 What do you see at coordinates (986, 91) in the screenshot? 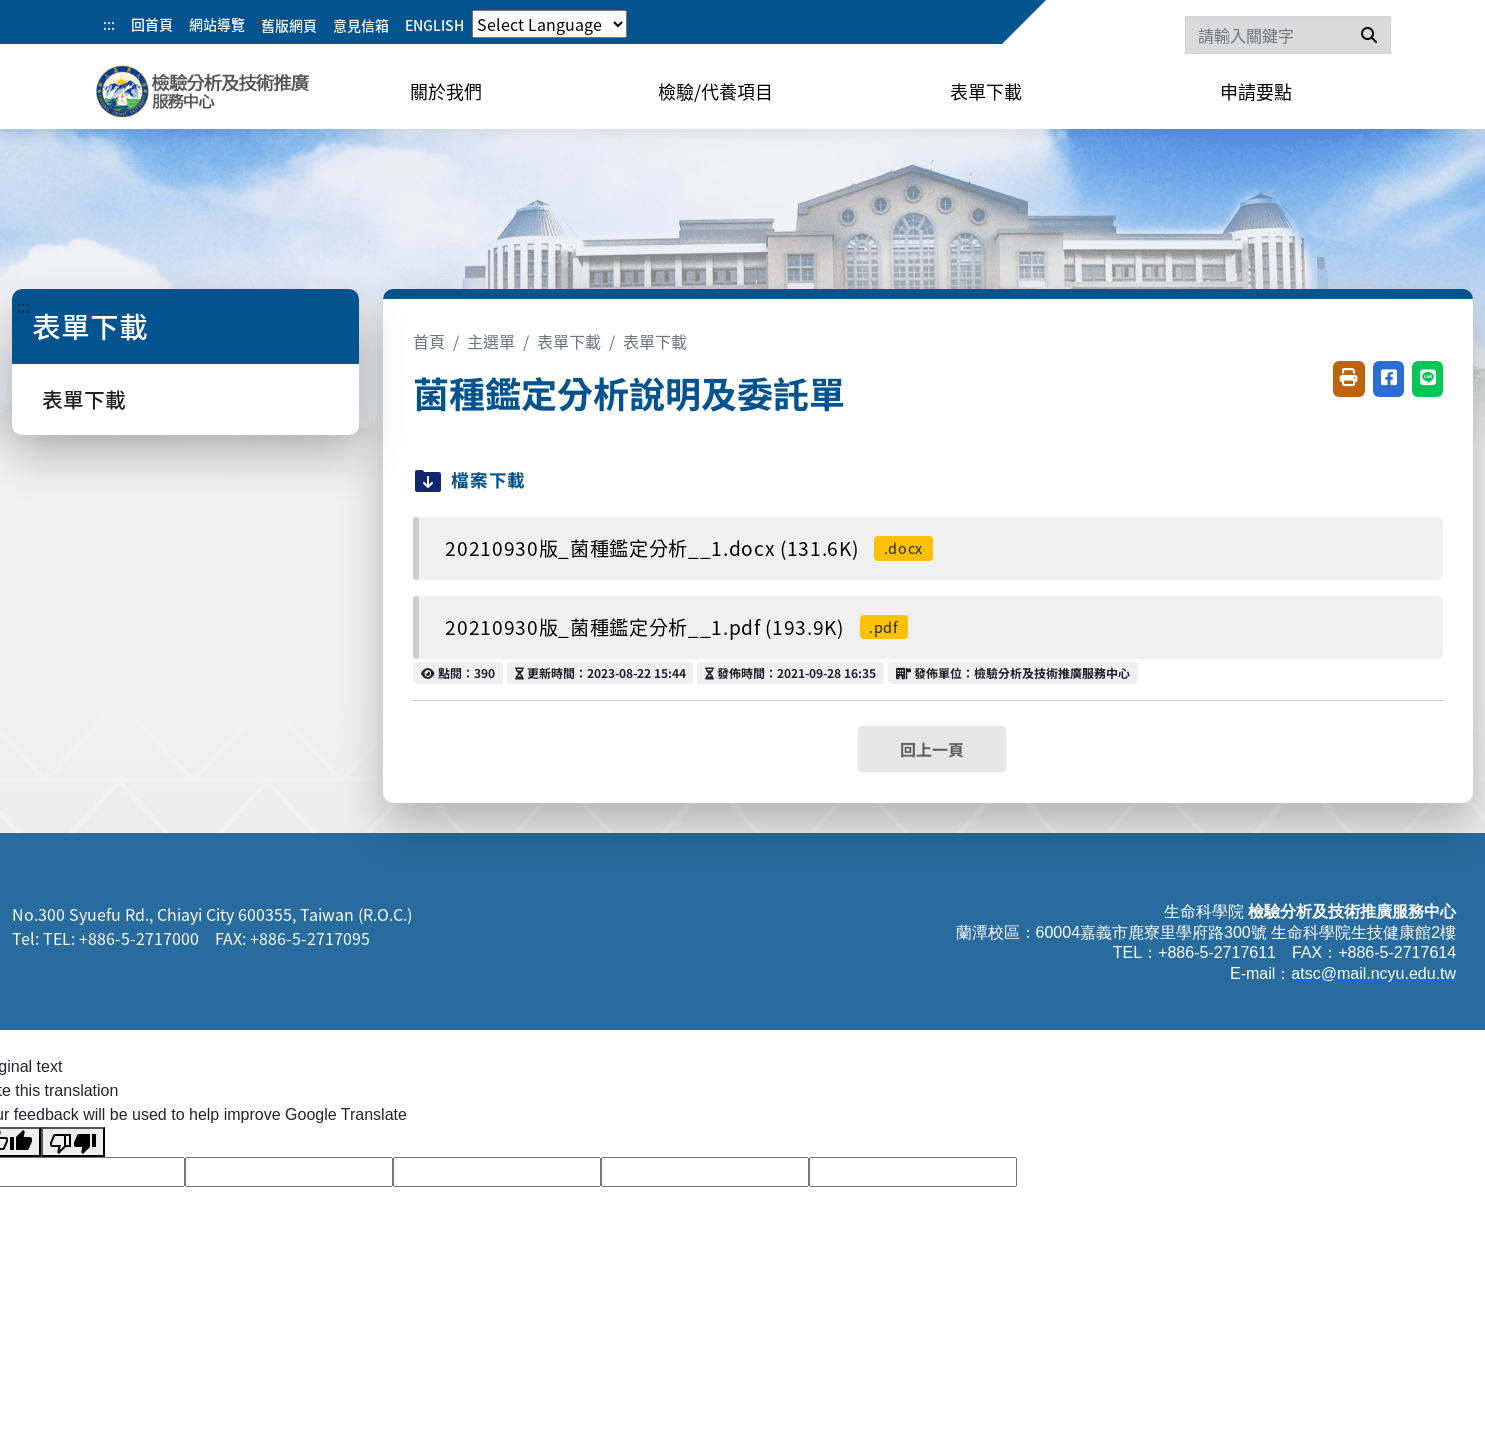
I see `表單下載` at bounding box center [986, 91].